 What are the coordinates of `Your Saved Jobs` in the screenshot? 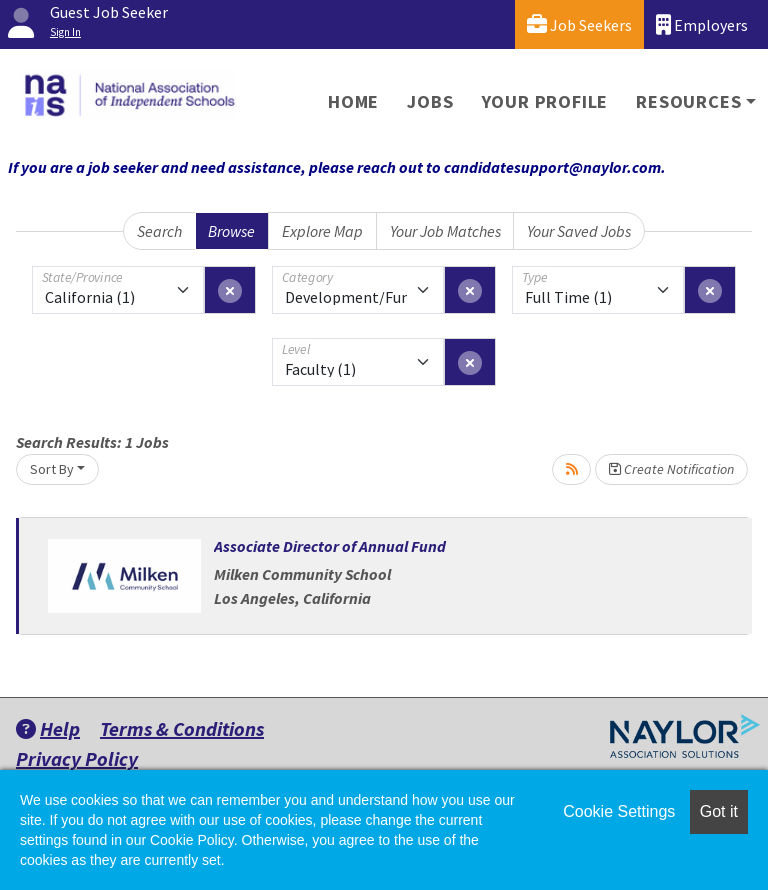 It's located at (579, 231).